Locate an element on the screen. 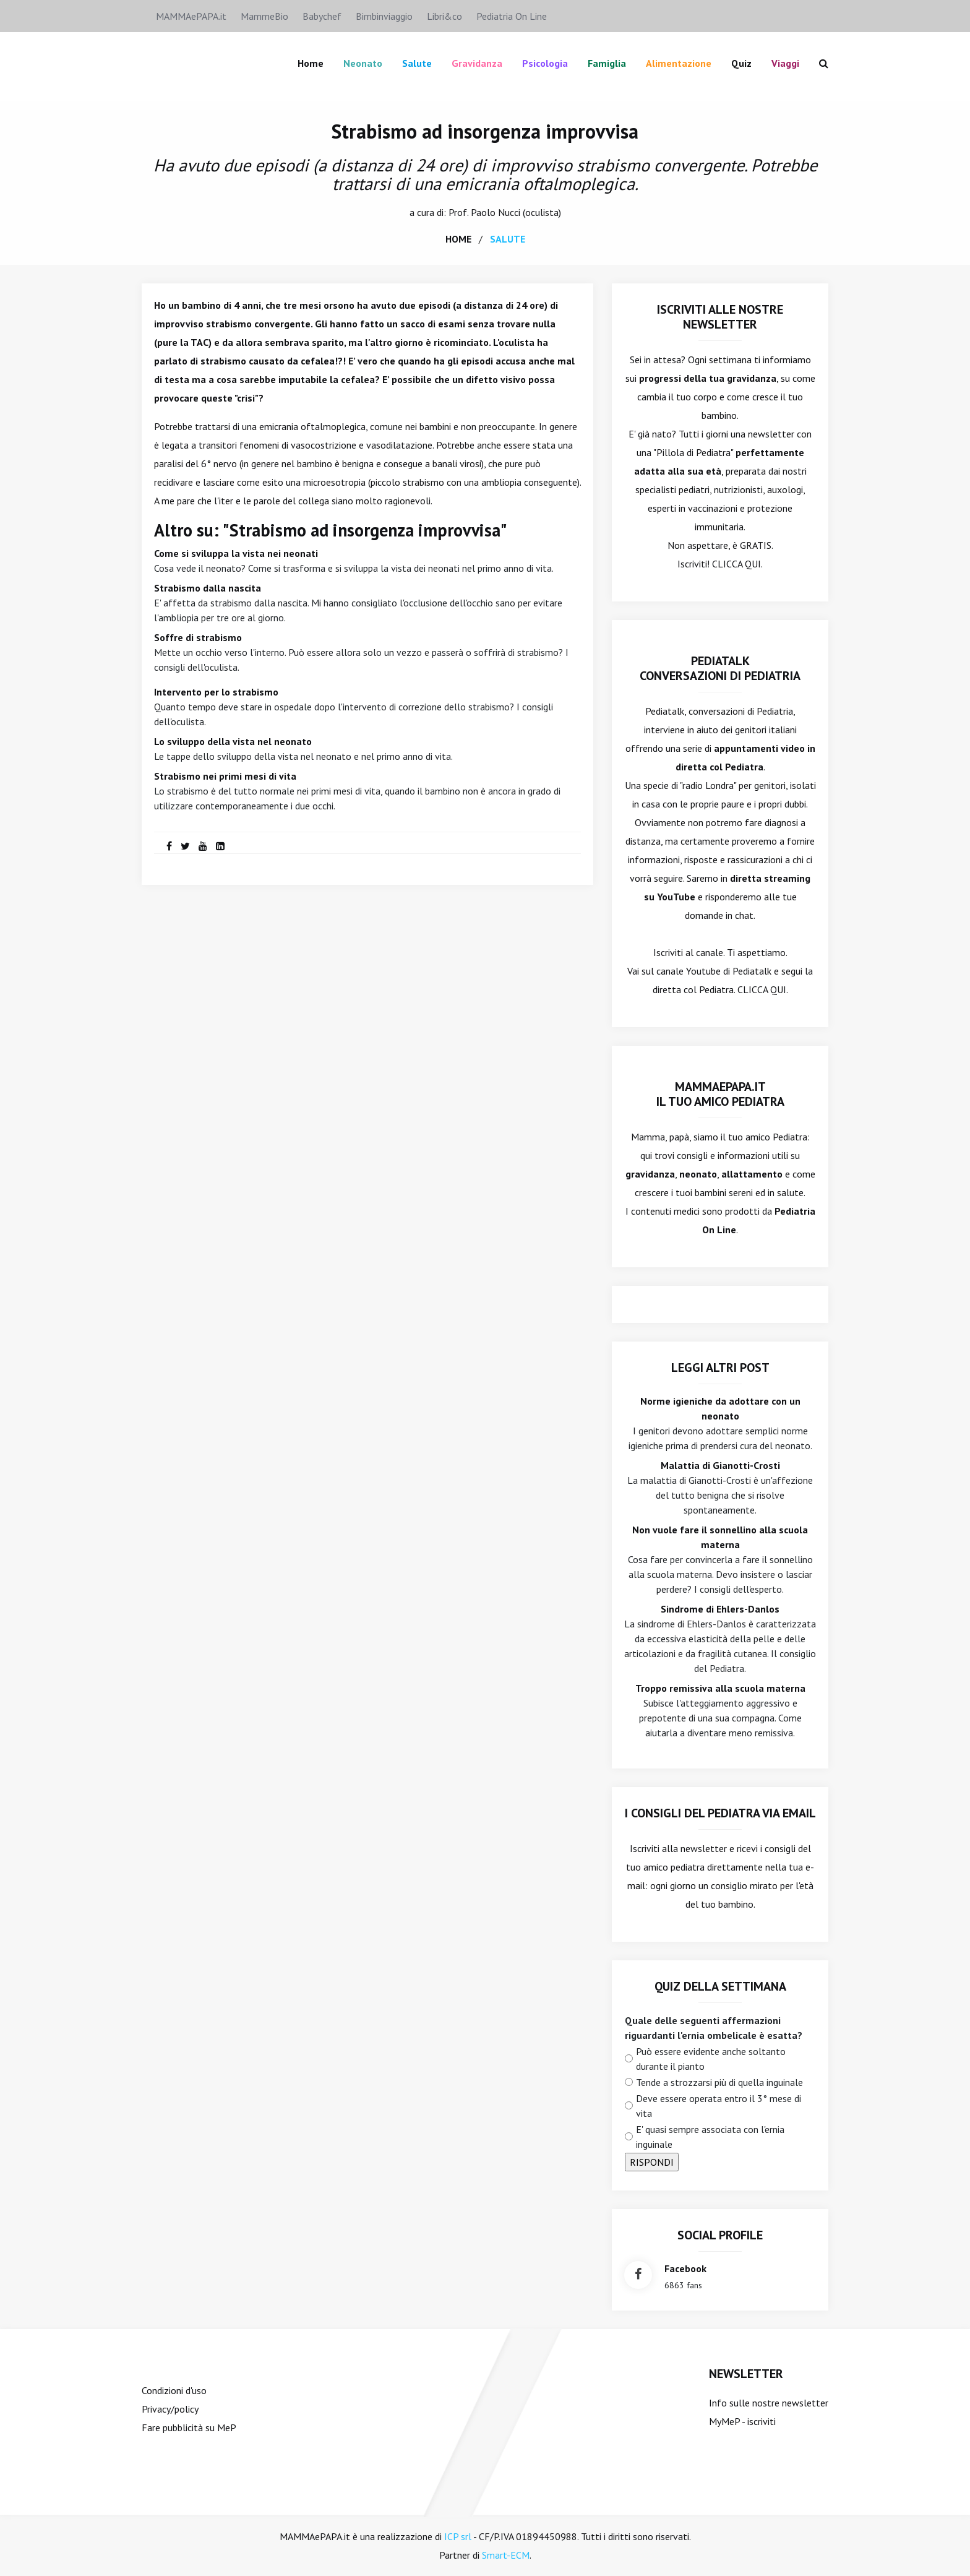 The height and width of the screenshot is (2576, 970). Strabismo nei primi mesi di vita is located at coordinates (225, 775).